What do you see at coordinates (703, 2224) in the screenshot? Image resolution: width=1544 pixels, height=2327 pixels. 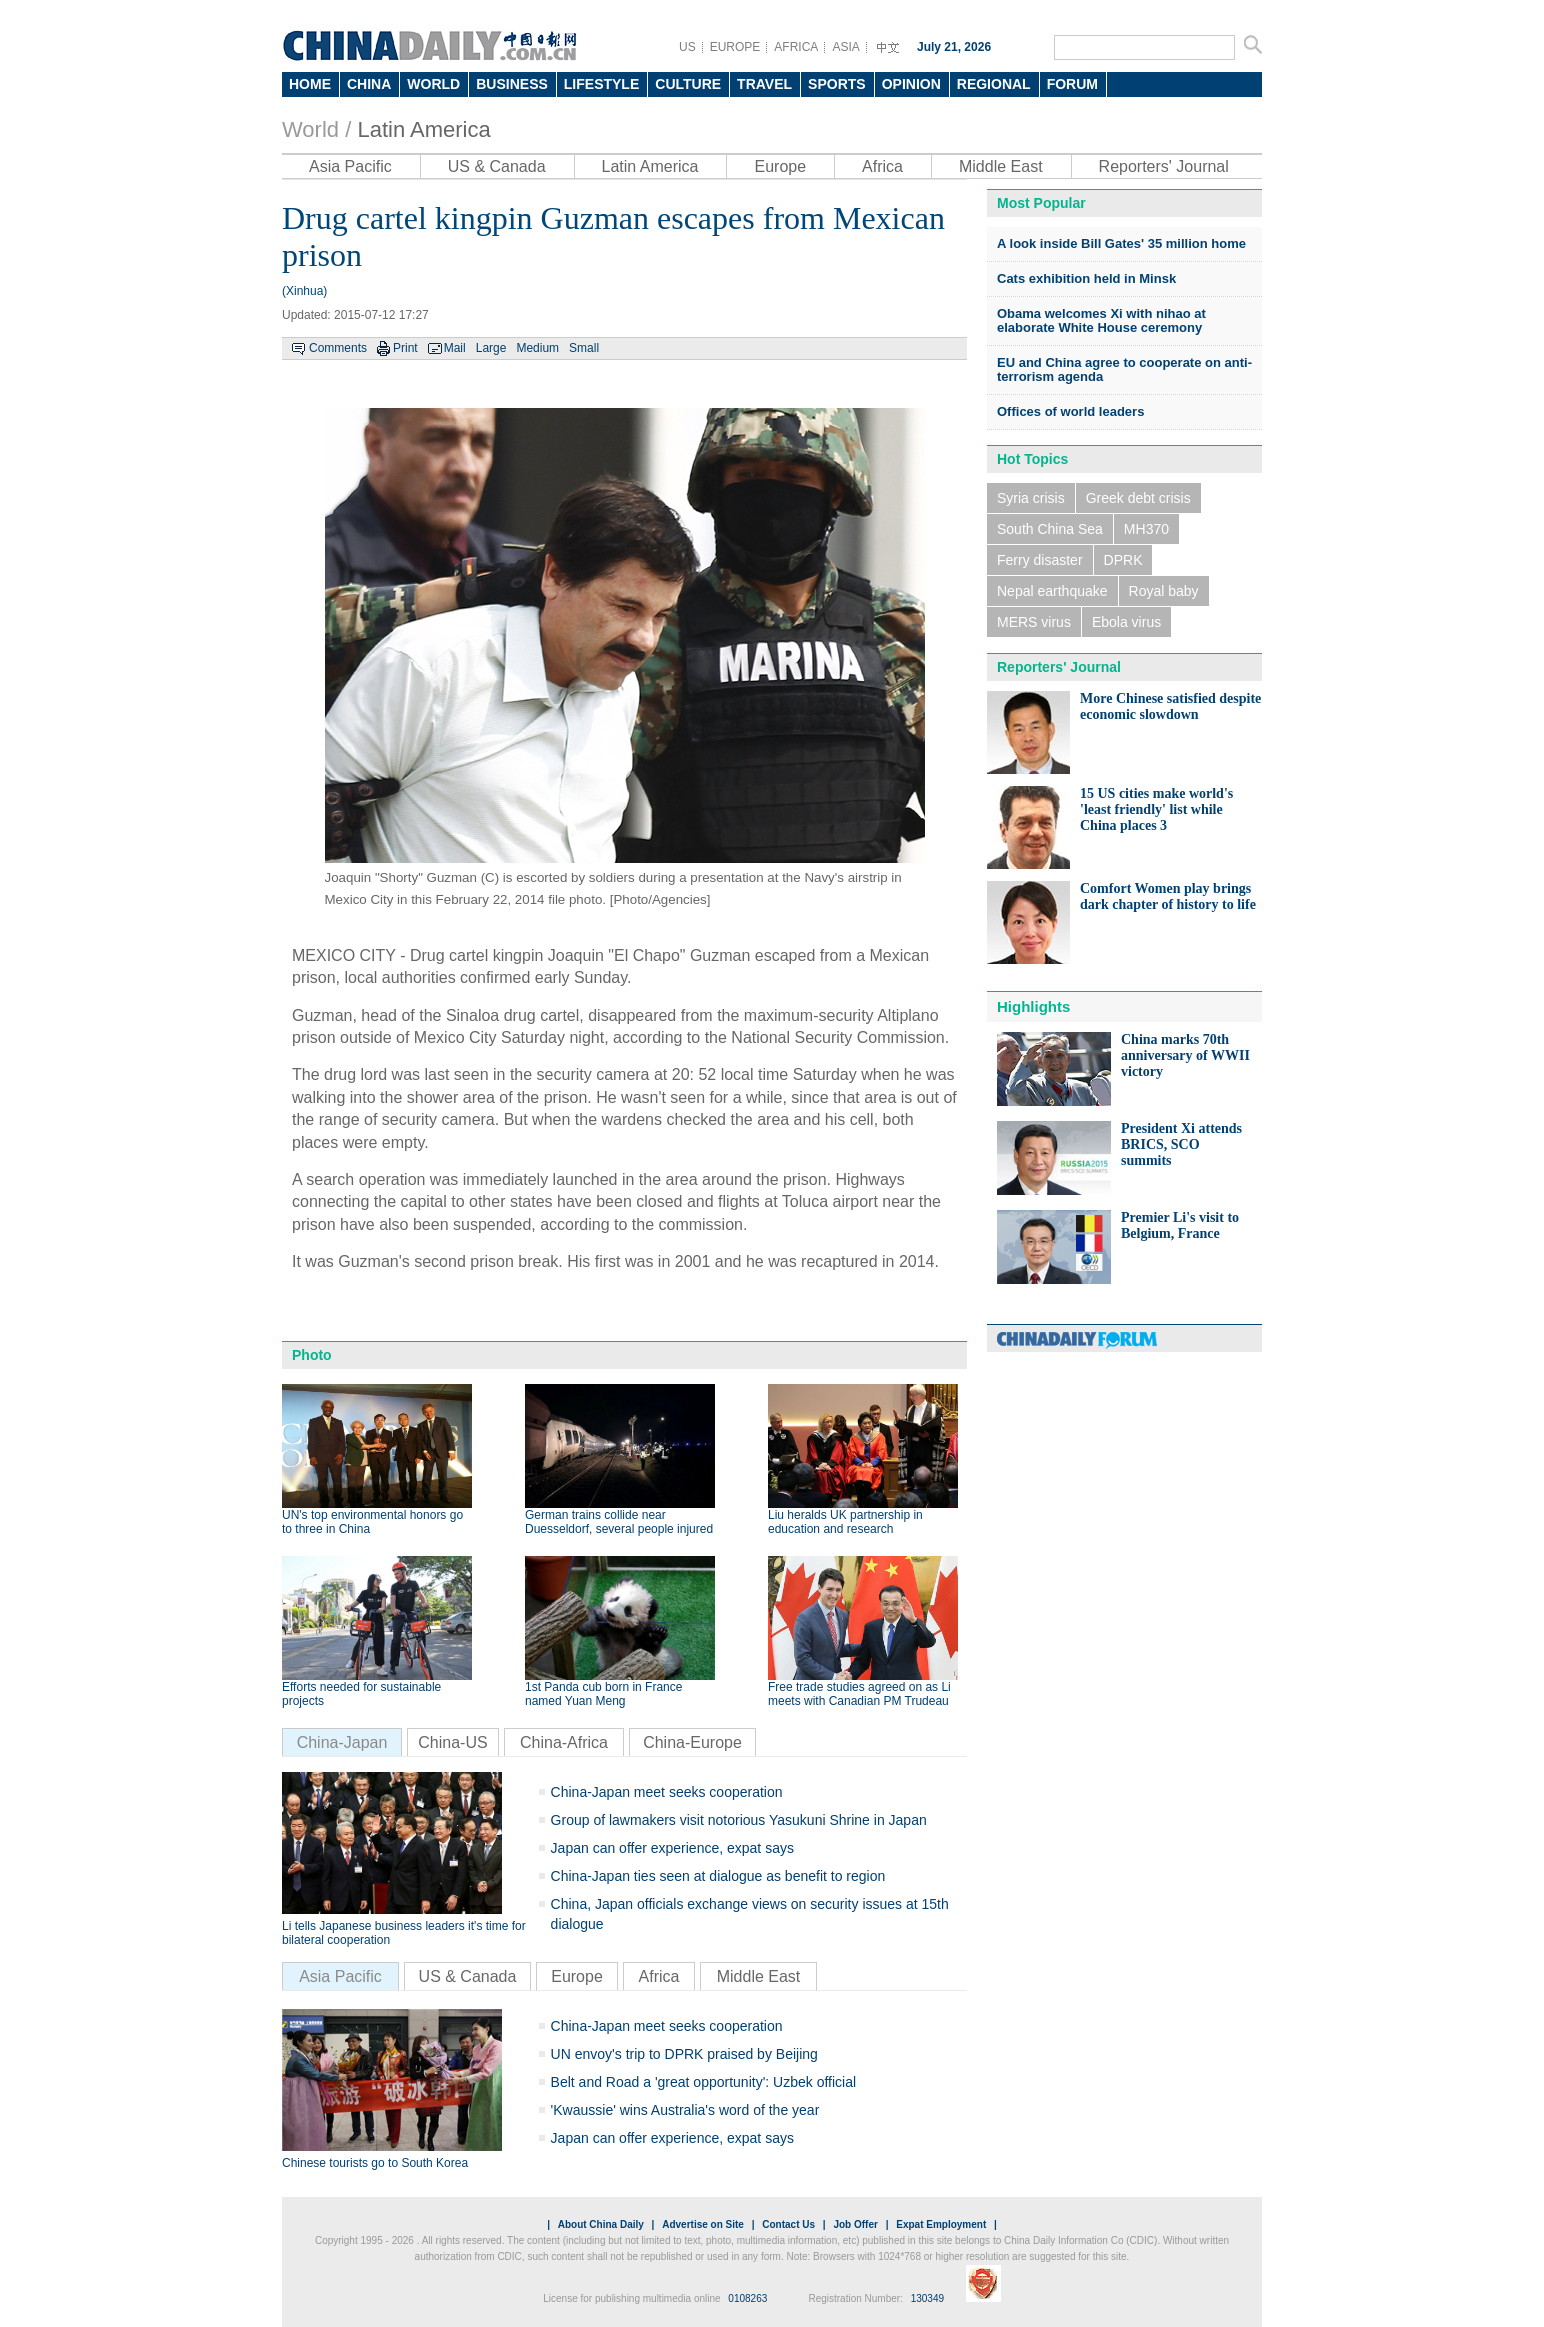 I see `Advertise on Site` at bounding box center [703, 2224].